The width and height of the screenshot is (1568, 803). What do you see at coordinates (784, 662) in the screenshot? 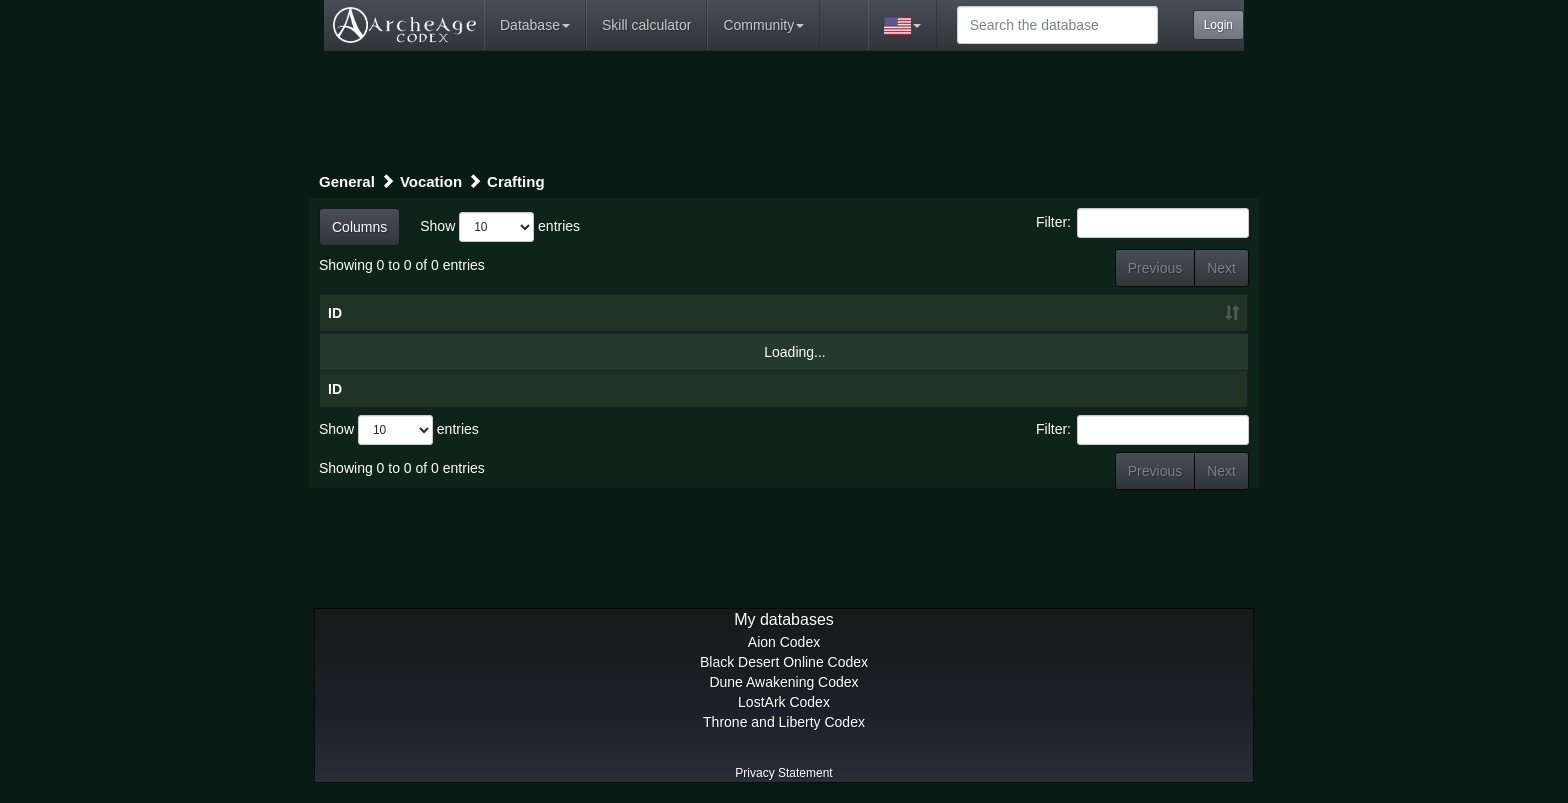
I see `Black Desert Online Codex` at bounding box center [784, 662].